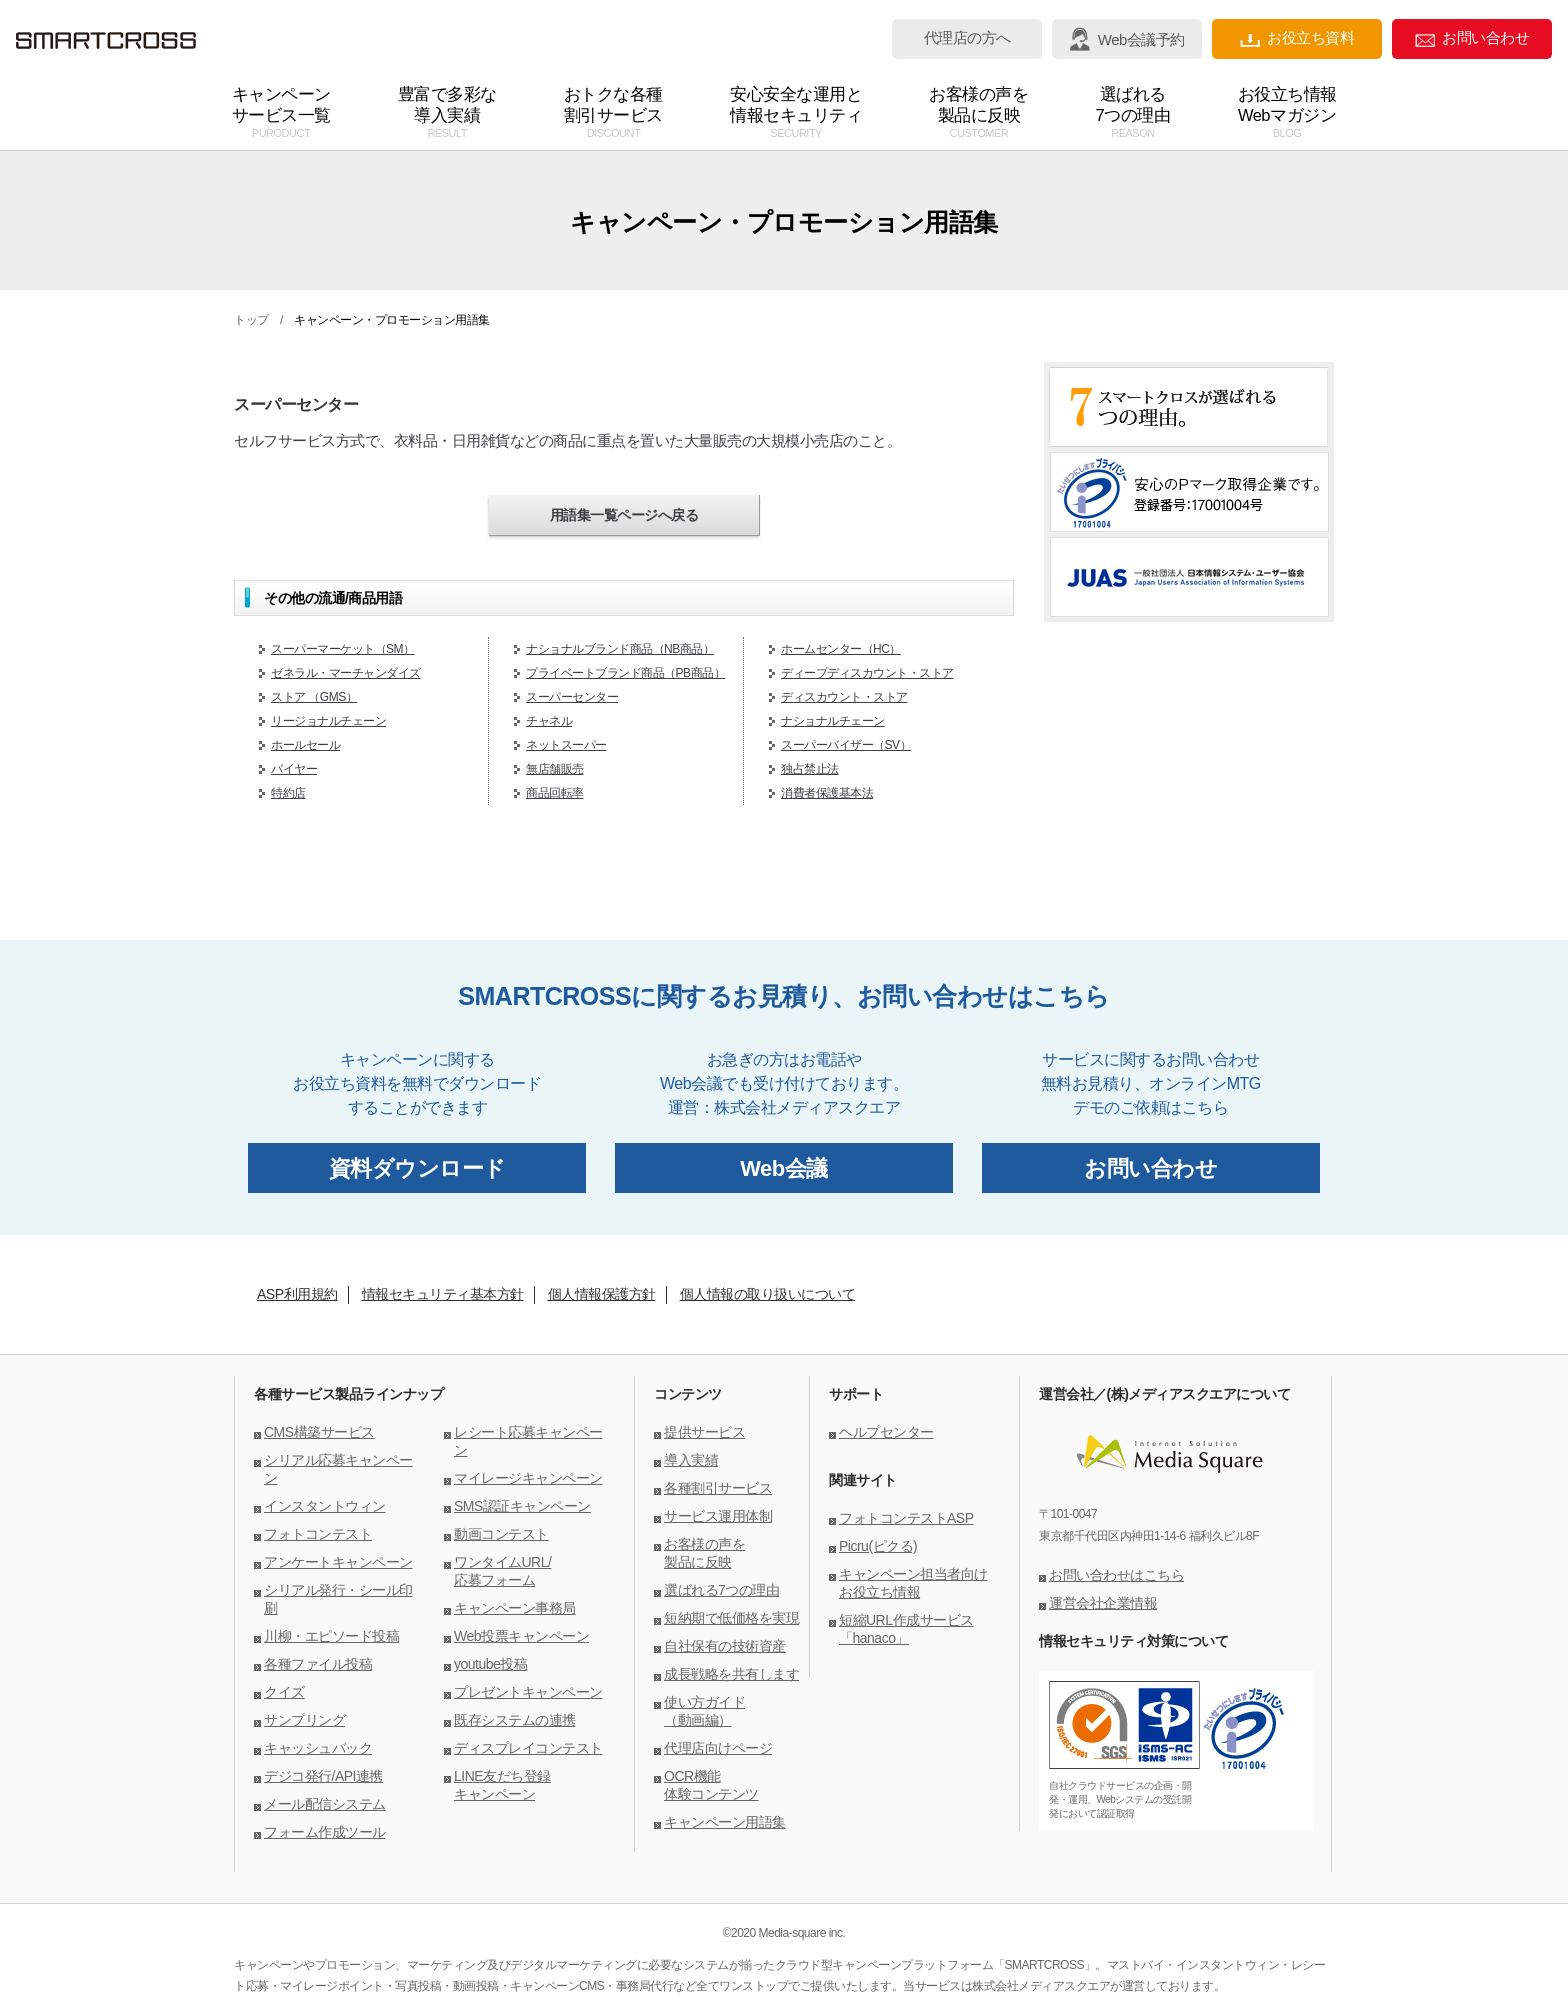 The height and width of the screenshot is (2008, 1568). What do you see at coordinates (691, 1460) in the screenshot?
I see `導入実績` at bounding box center [691, 1460].